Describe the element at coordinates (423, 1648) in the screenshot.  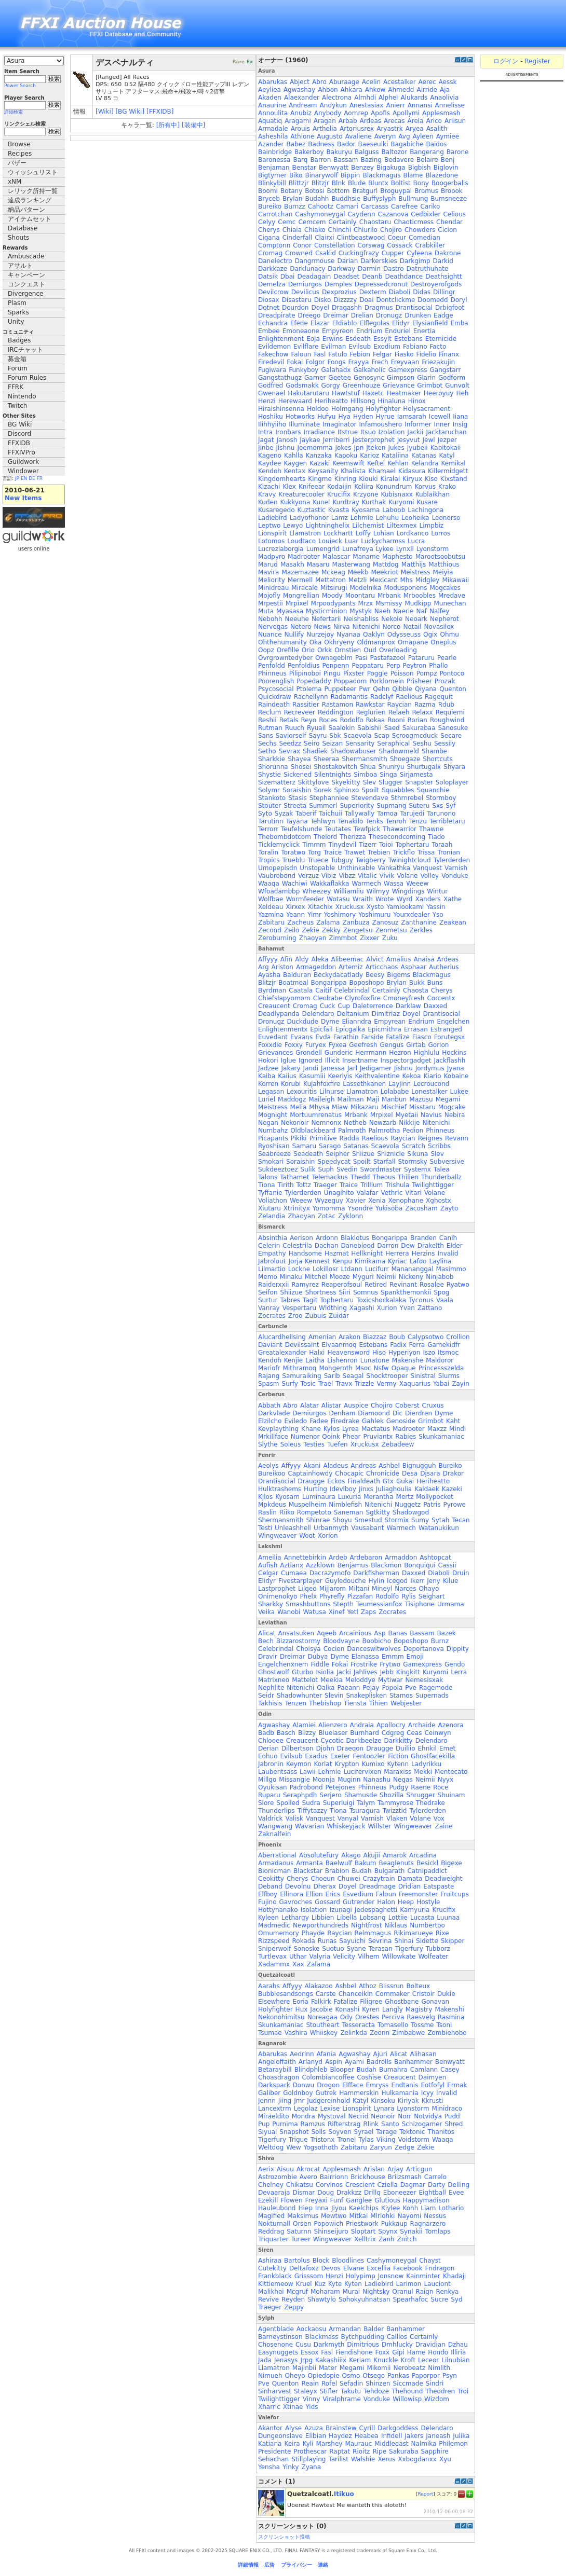
I see `Deportanova` at that location.